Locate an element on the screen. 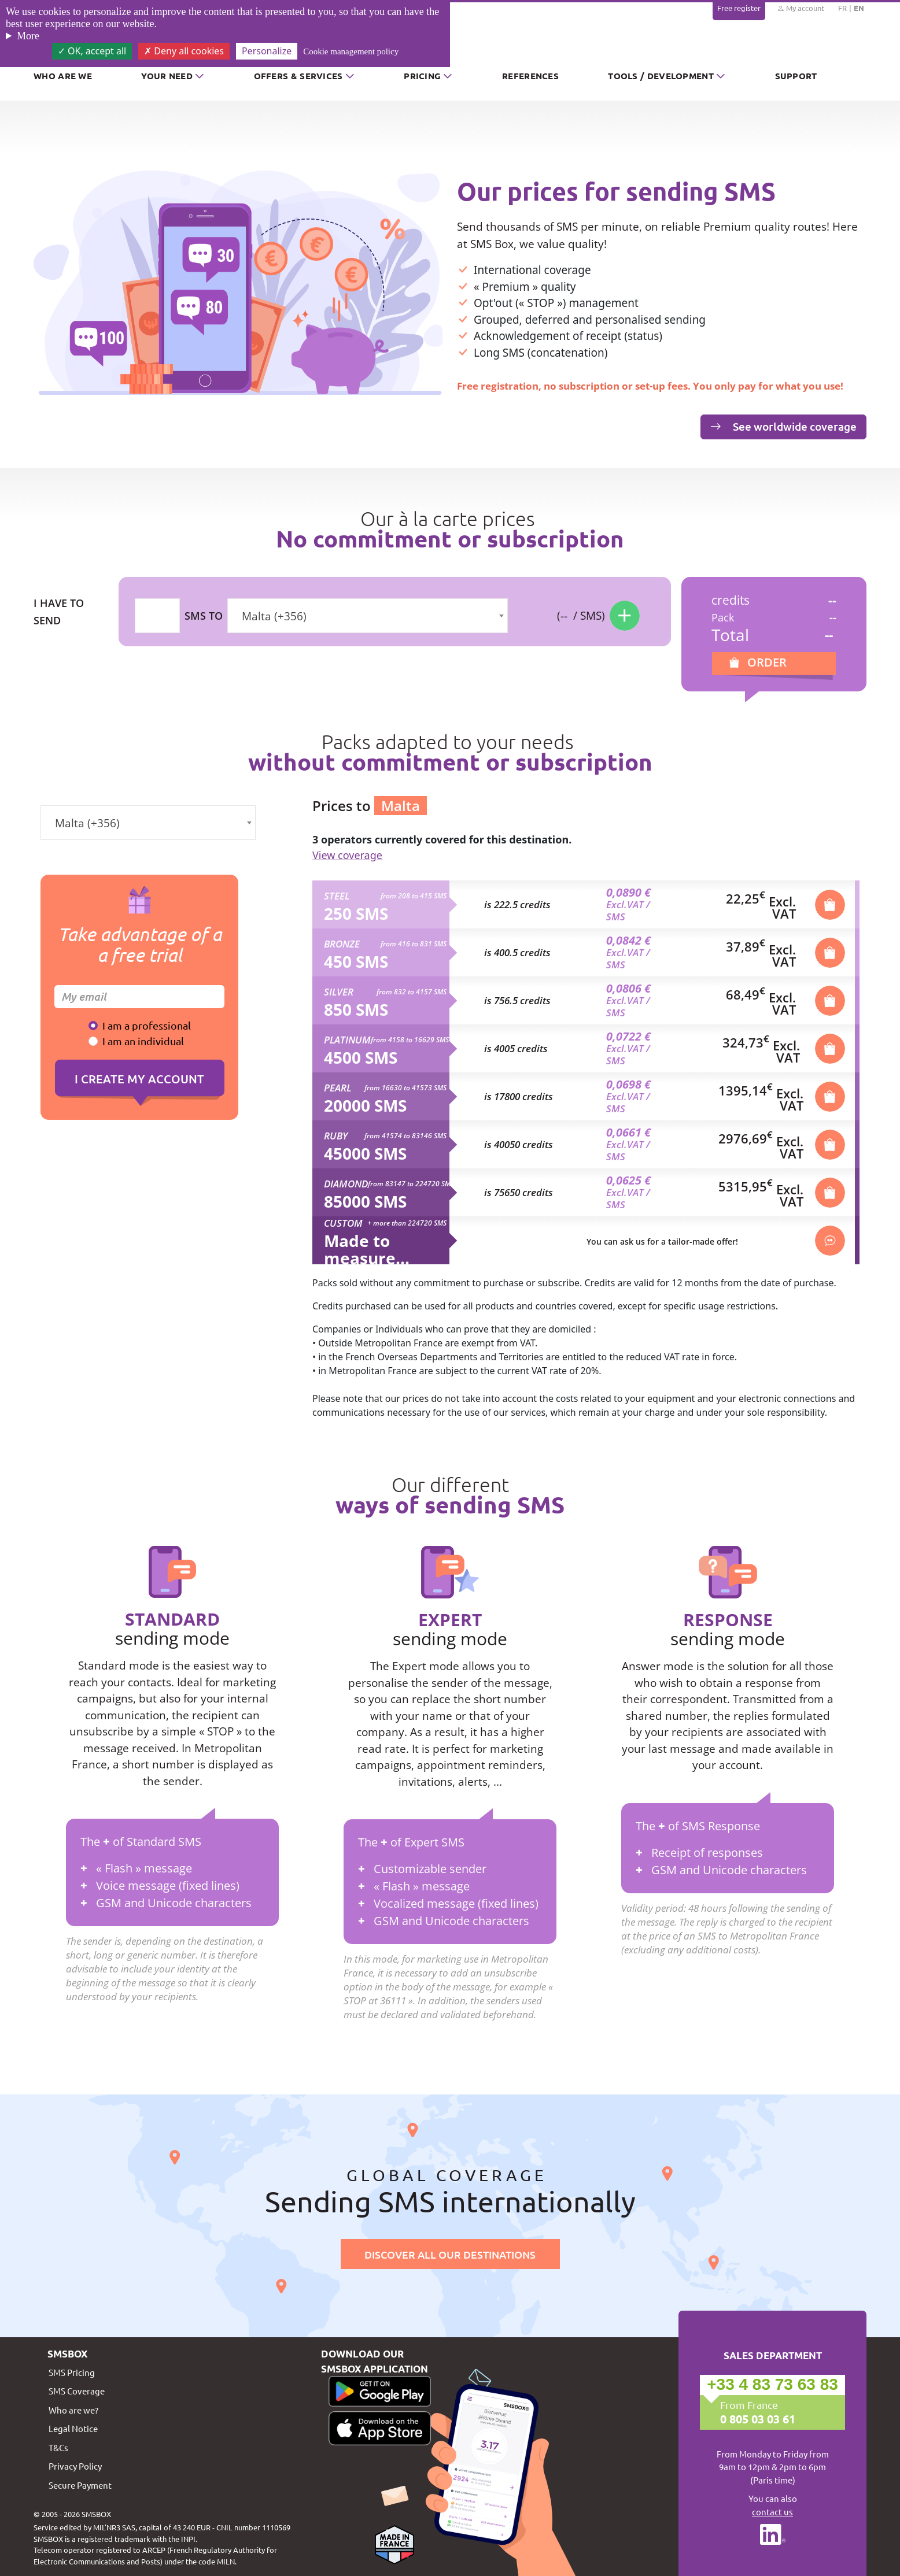 Image resolution: width=900 pixels, height=2576 pixels. Privacy Policy is located at coordinates (75, 2465).